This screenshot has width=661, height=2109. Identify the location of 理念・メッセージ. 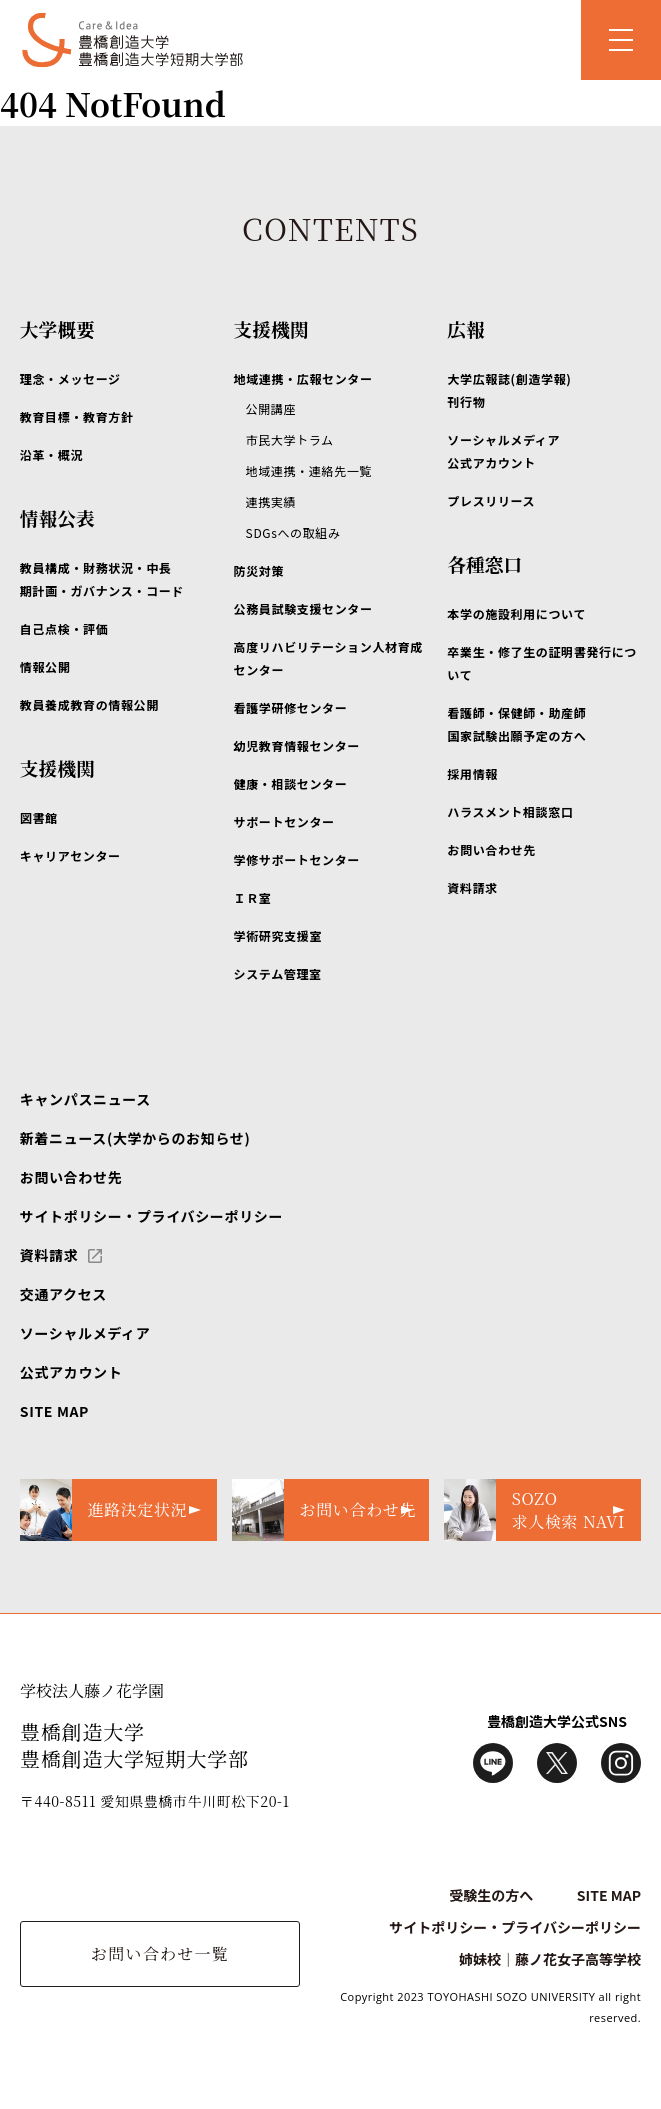
(70, 378).